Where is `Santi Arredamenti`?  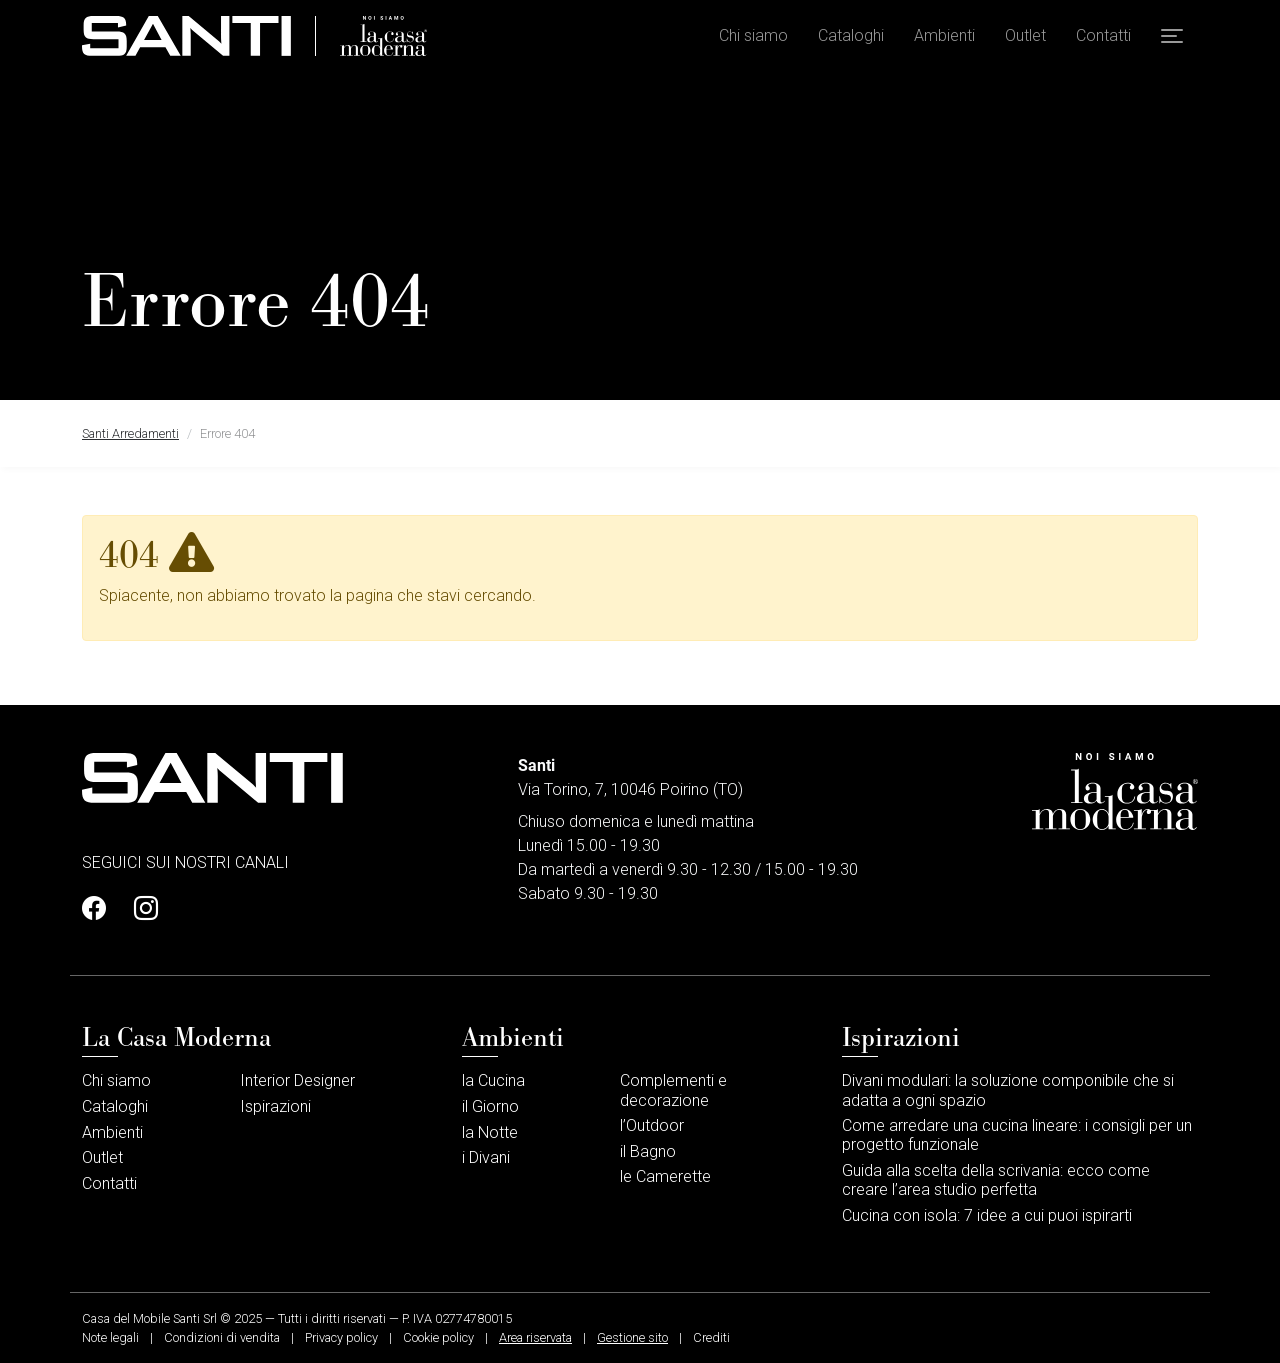 Santi Arredamenti is located at coordinates (130, 433).